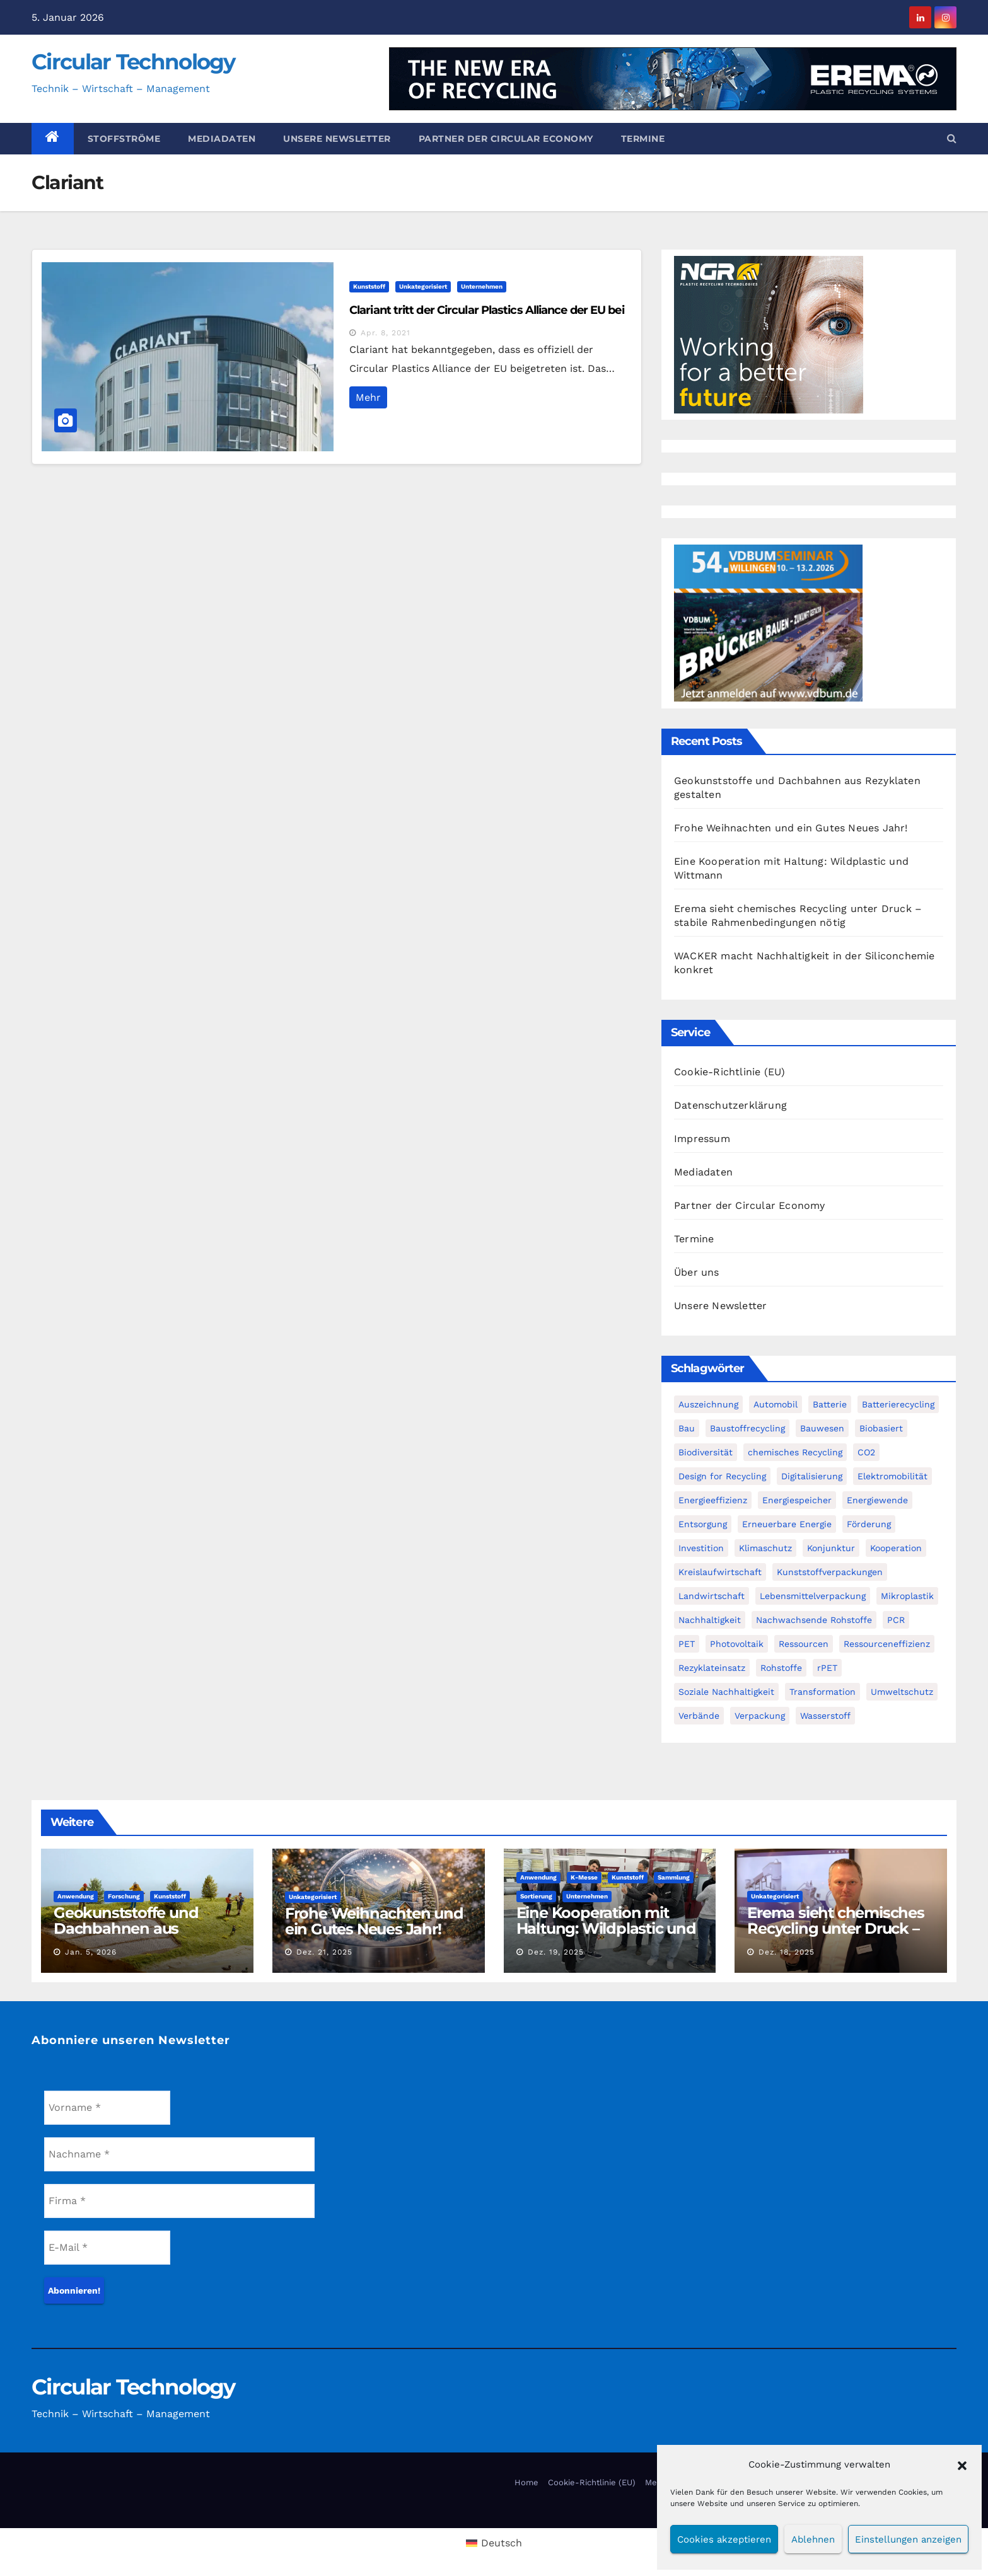 Image resolution: width=988 pixels, height=2576 pixels. What do you see at coordinates (962, 2464) in the screenshot?
I see `[button]` at bounding box center [962, 2464].